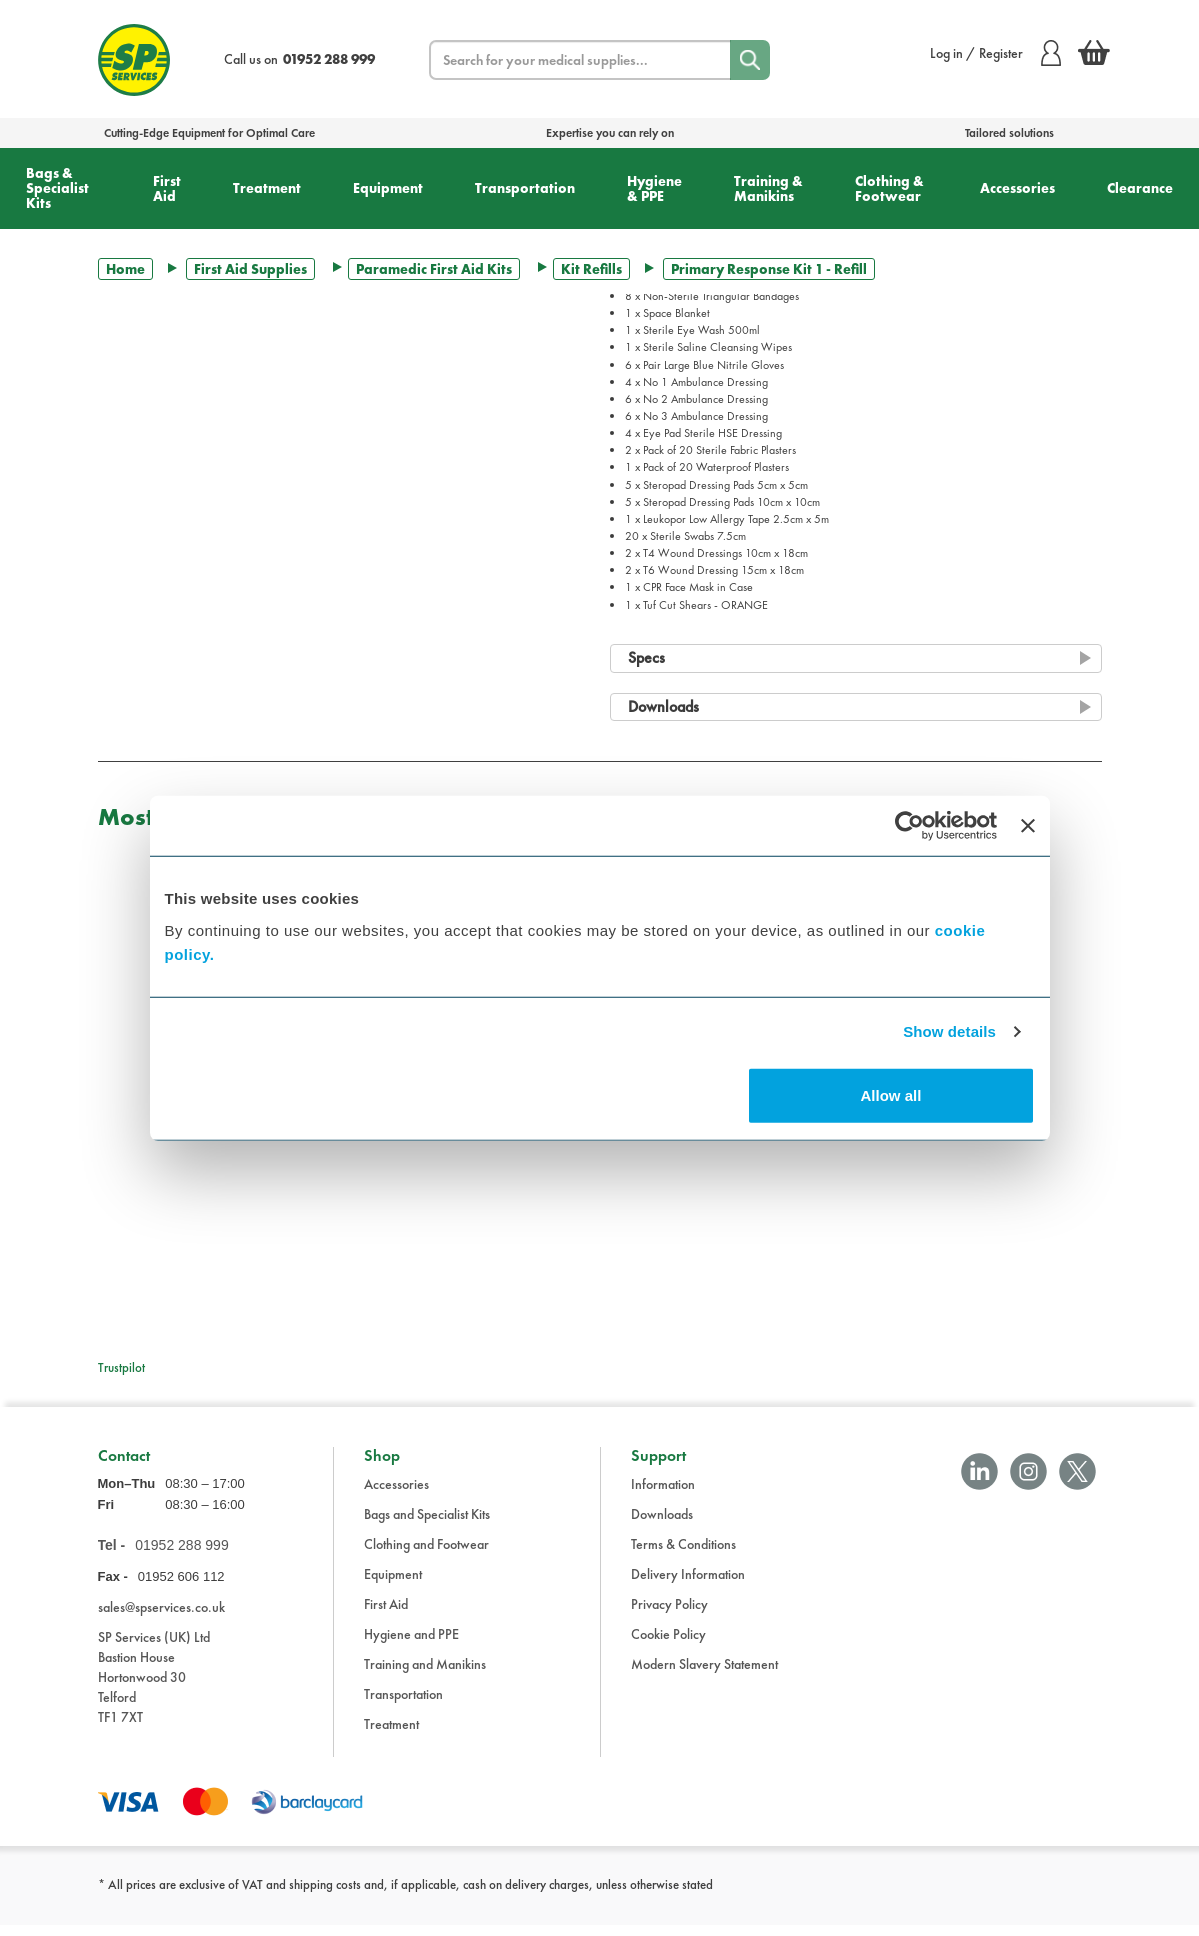 This screenshot has height=1936, width=1199. I want to click on Hygiene & PPE, so click(654, 188).